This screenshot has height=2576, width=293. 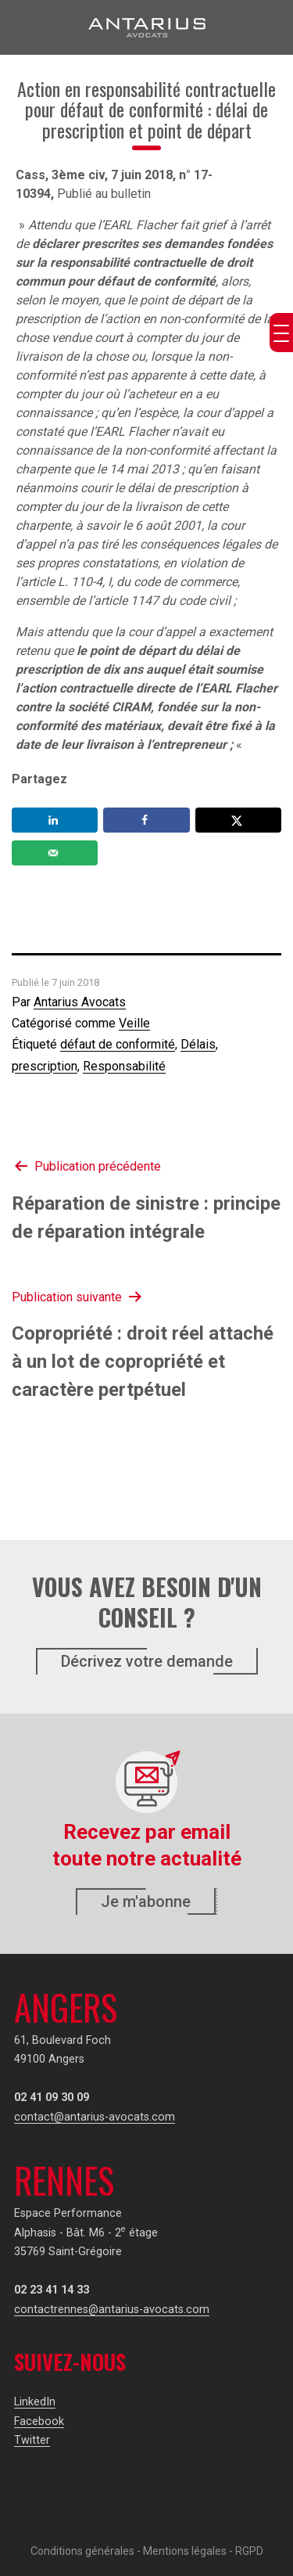 I want to click on contact@antarius-avocats.com, so click(x=94, y=2117).